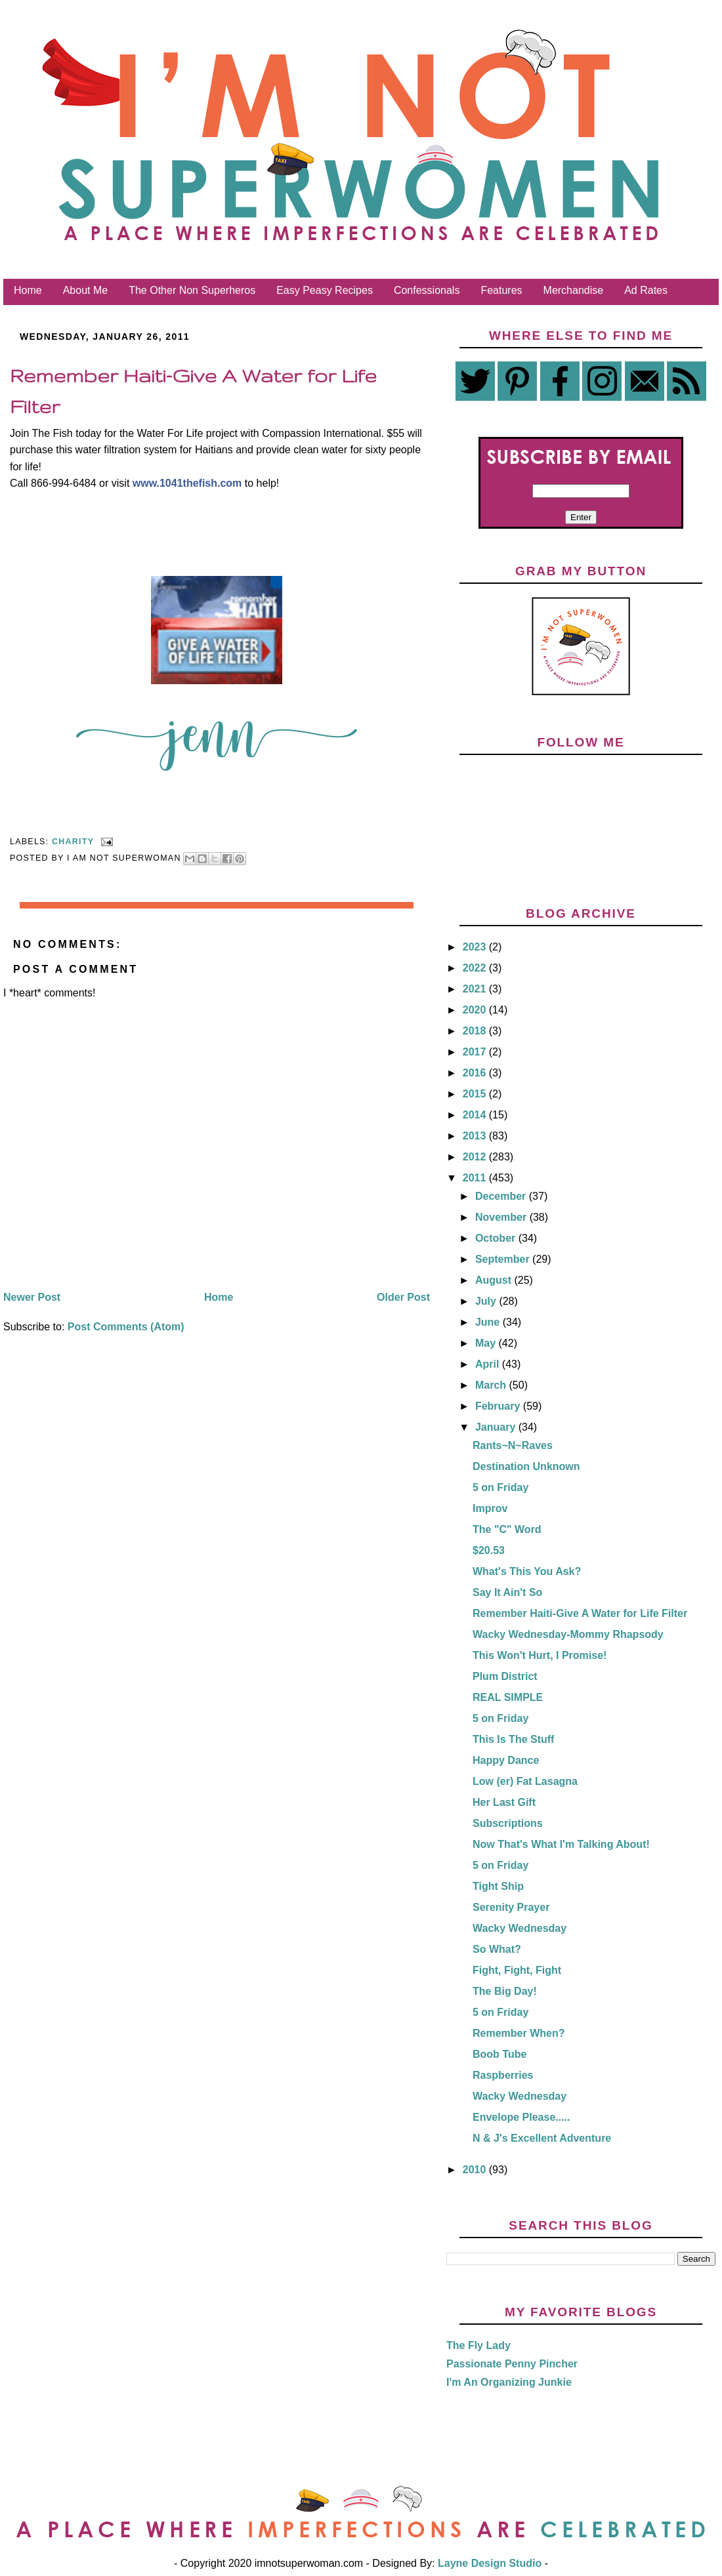 The image size is (722, 2576). What do you see at coordinates (478, 2345) in the screenshot?
I see `The Fly Lady` at bounding box center [478, 2345].